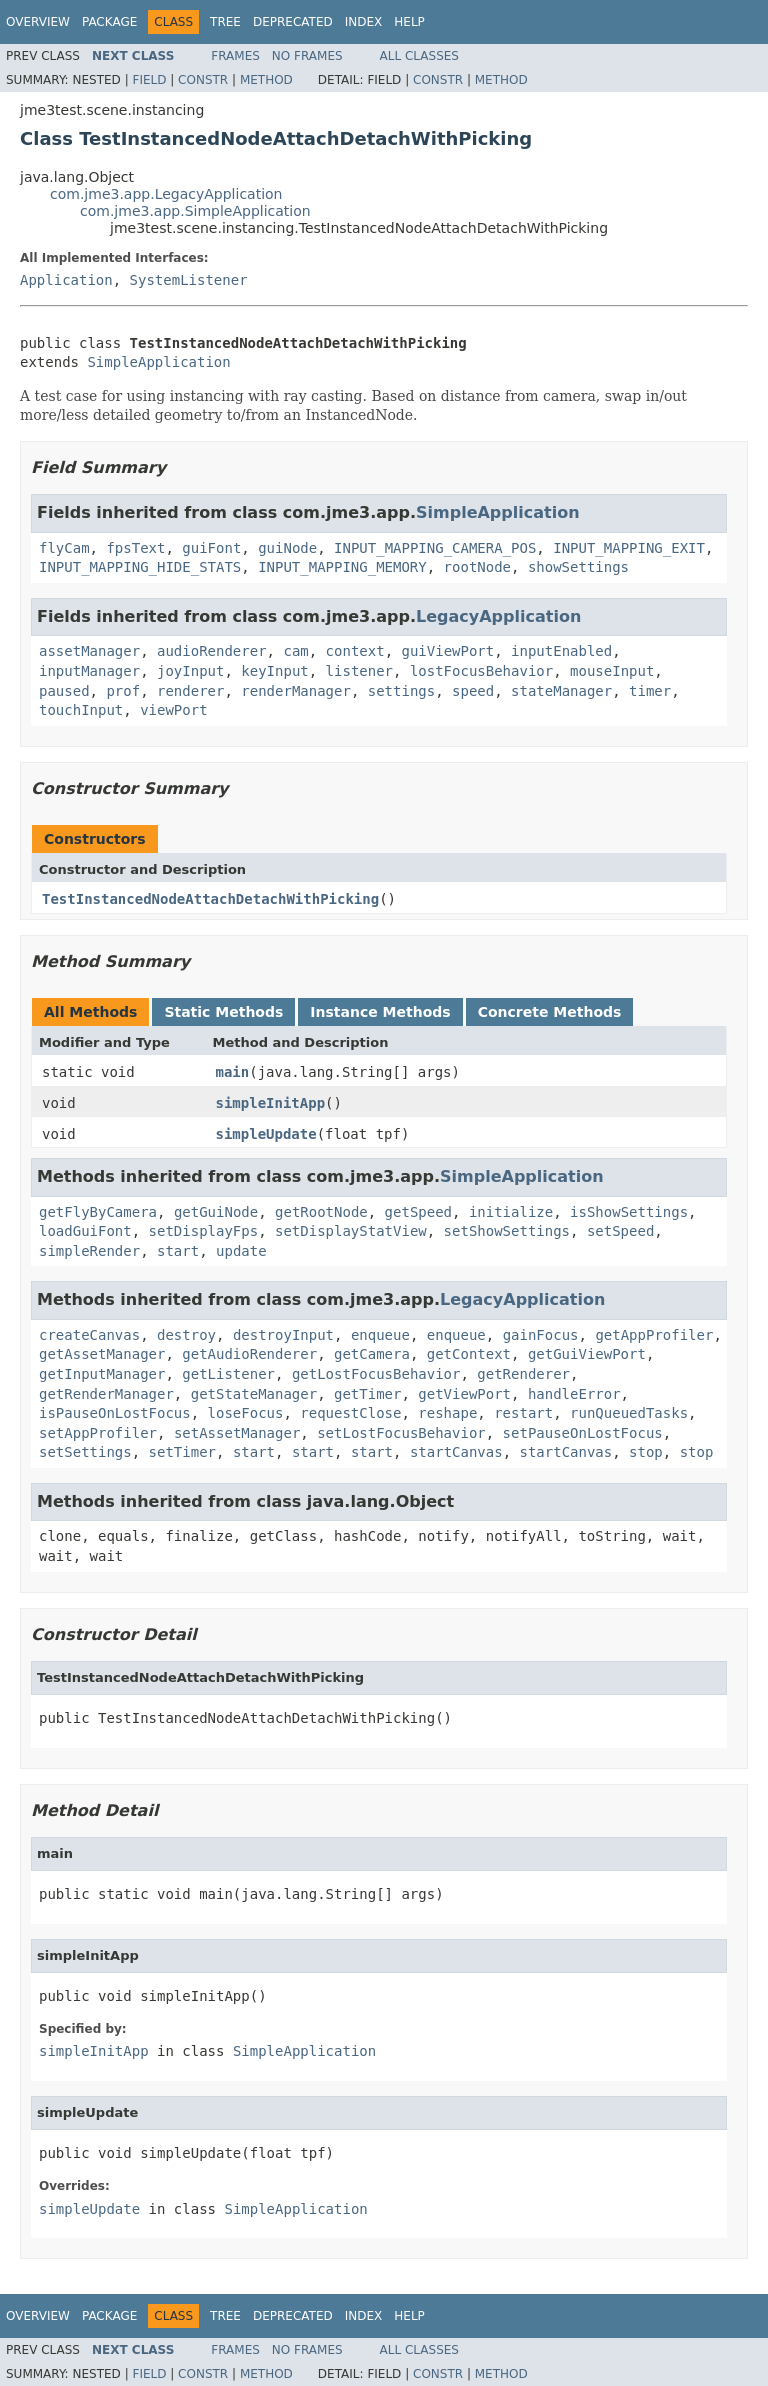 This screenshot has width=768, height=2386. What do you see at coordinates (186, 1335) in the screenshot?
I see `destroy` at bounding box center [186, 1335].